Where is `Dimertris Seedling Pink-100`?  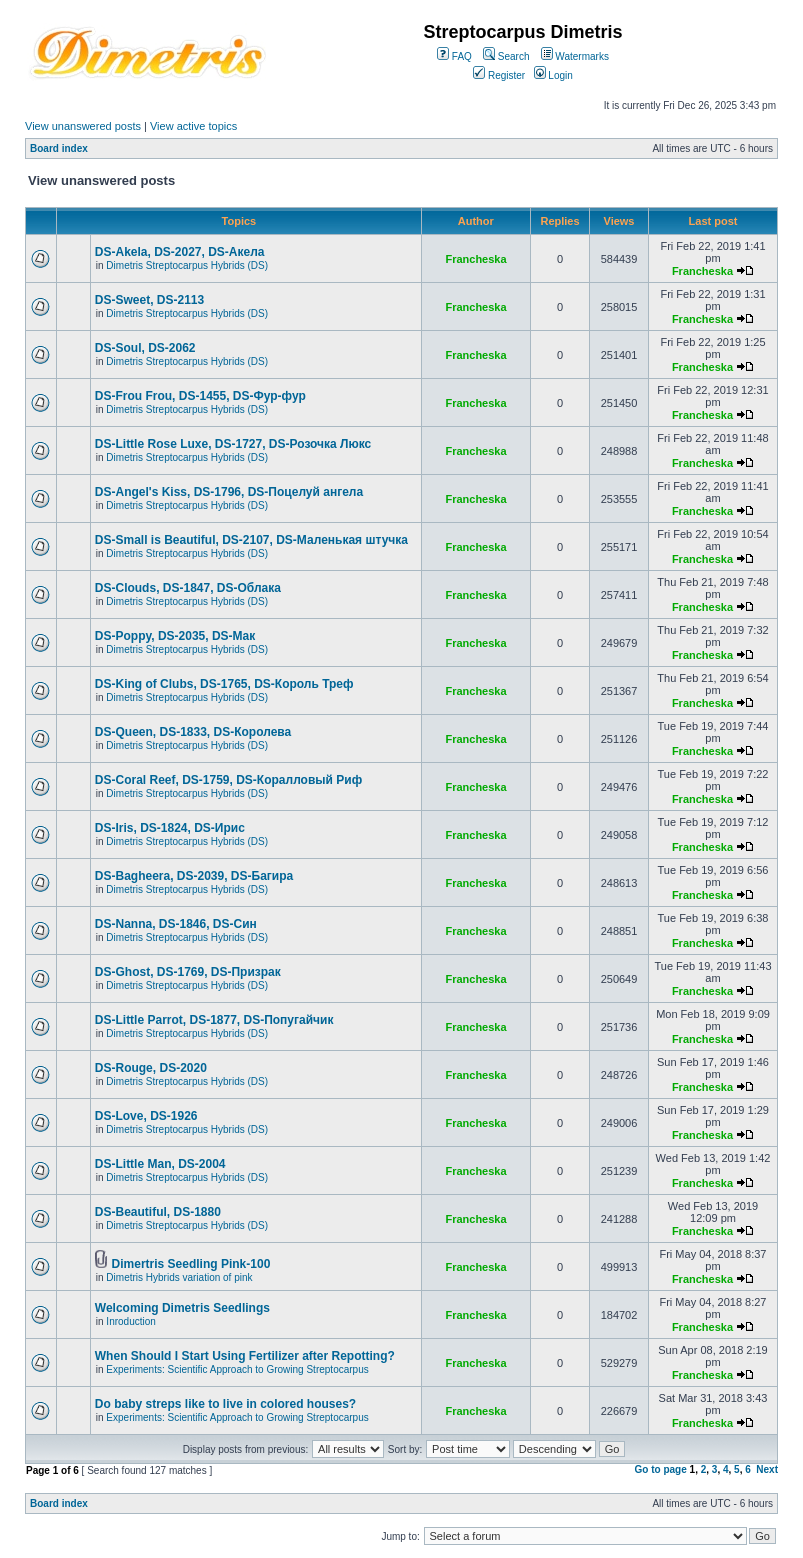 Dimertris Seedling Pink-100 is located at coordinates (191, 1264).